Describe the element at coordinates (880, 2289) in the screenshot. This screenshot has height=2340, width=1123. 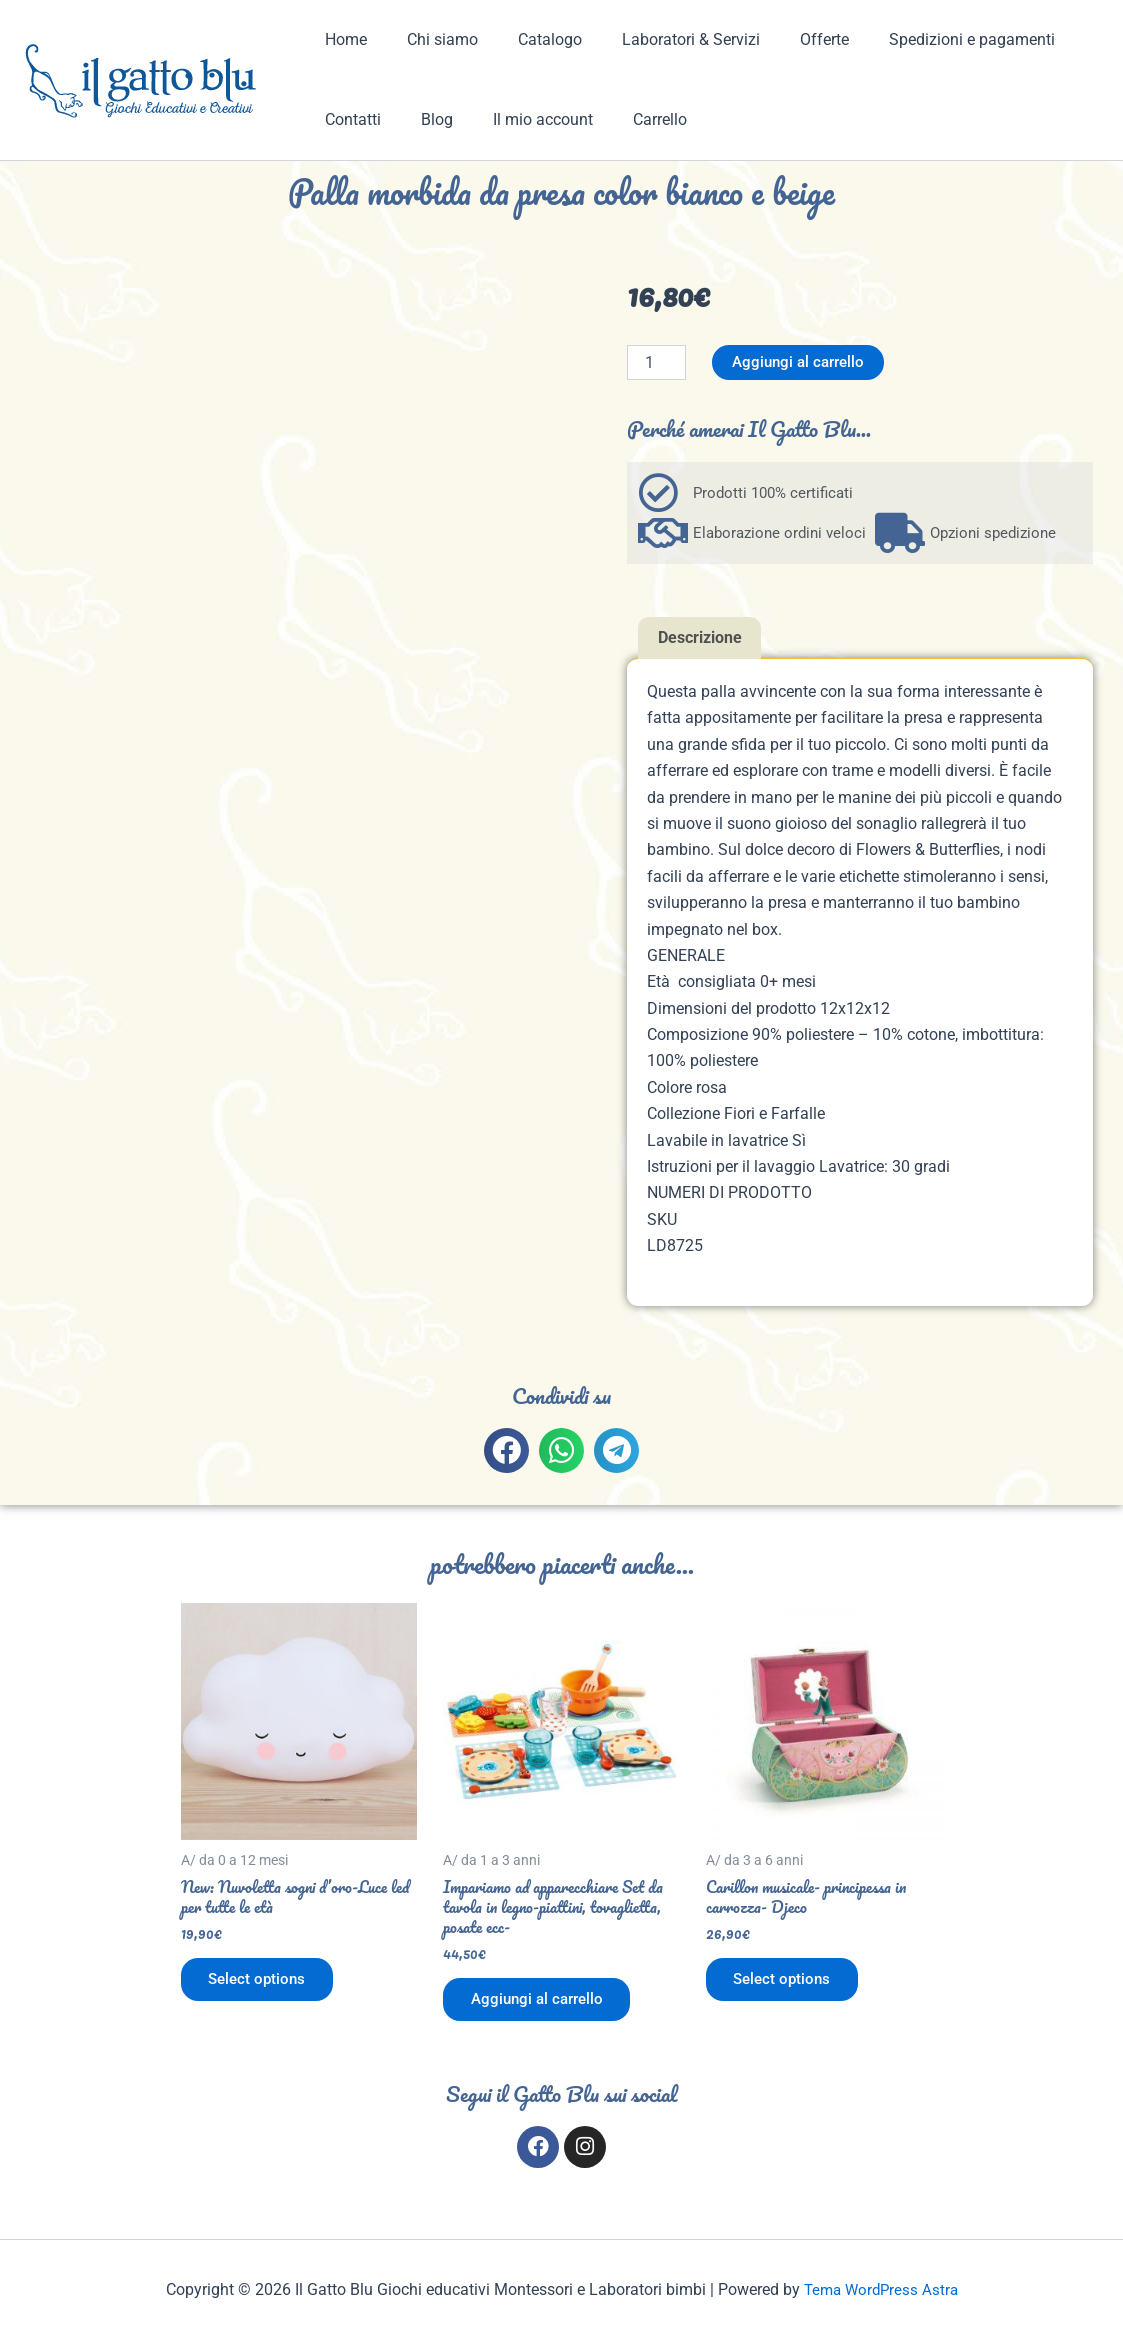
I see `Tema WordPress Astra` at that location.